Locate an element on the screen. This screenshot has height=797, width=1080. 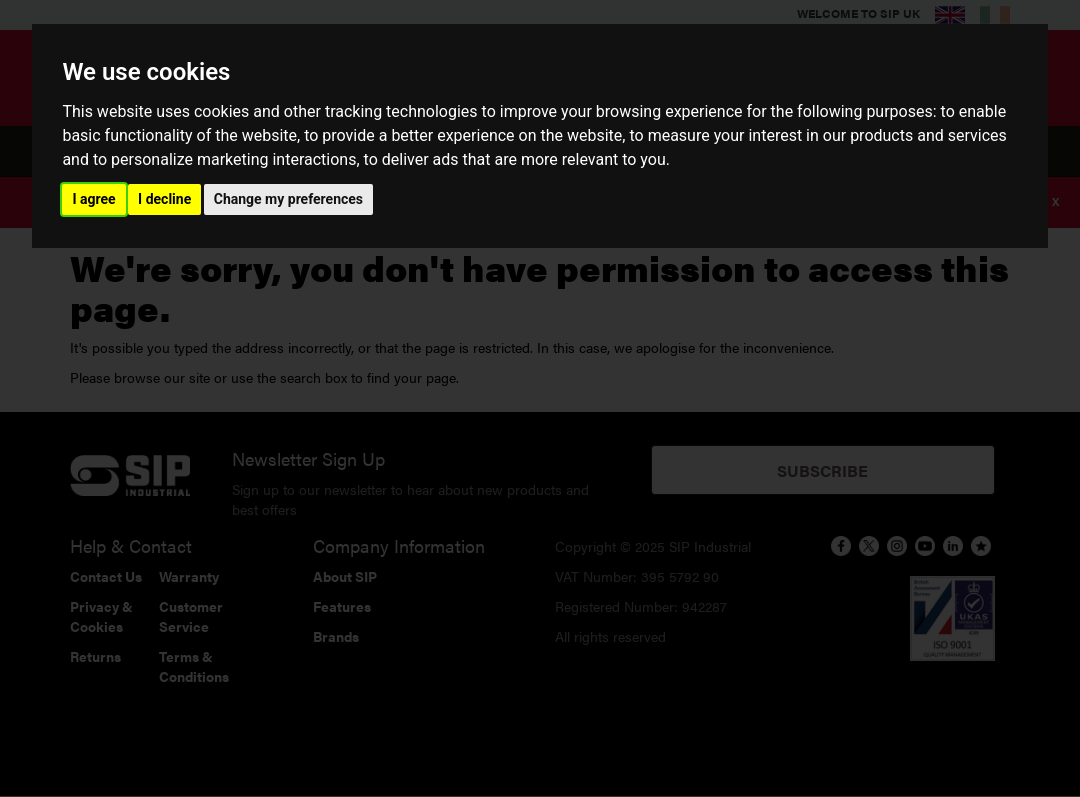
I decline [button] is located at coordinates (164, 199).